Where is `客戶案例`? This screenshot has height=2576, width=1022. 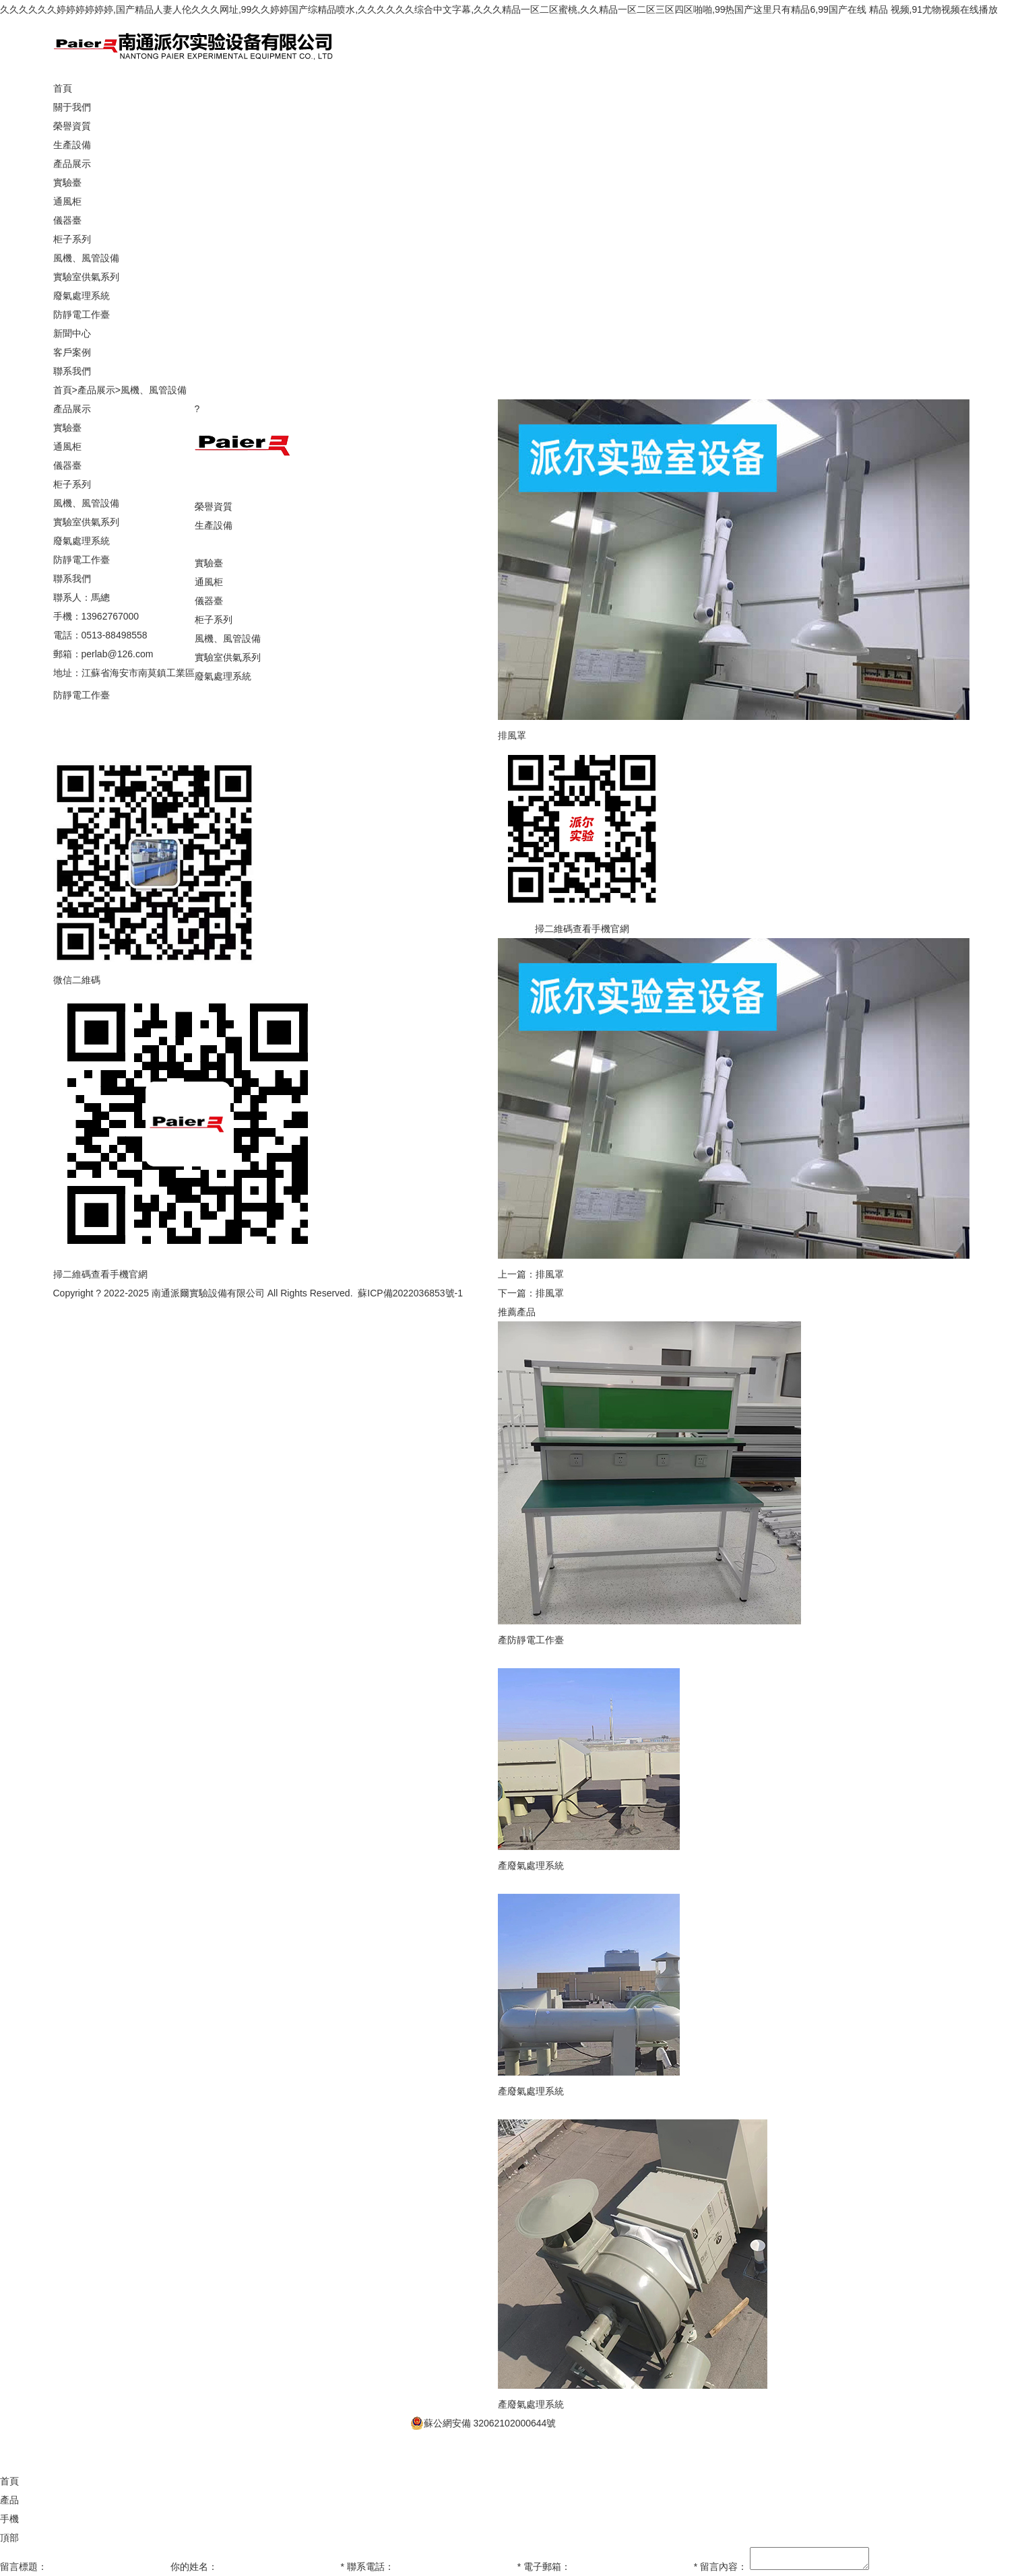
客戶案例 is located at coordinates (72, 732).